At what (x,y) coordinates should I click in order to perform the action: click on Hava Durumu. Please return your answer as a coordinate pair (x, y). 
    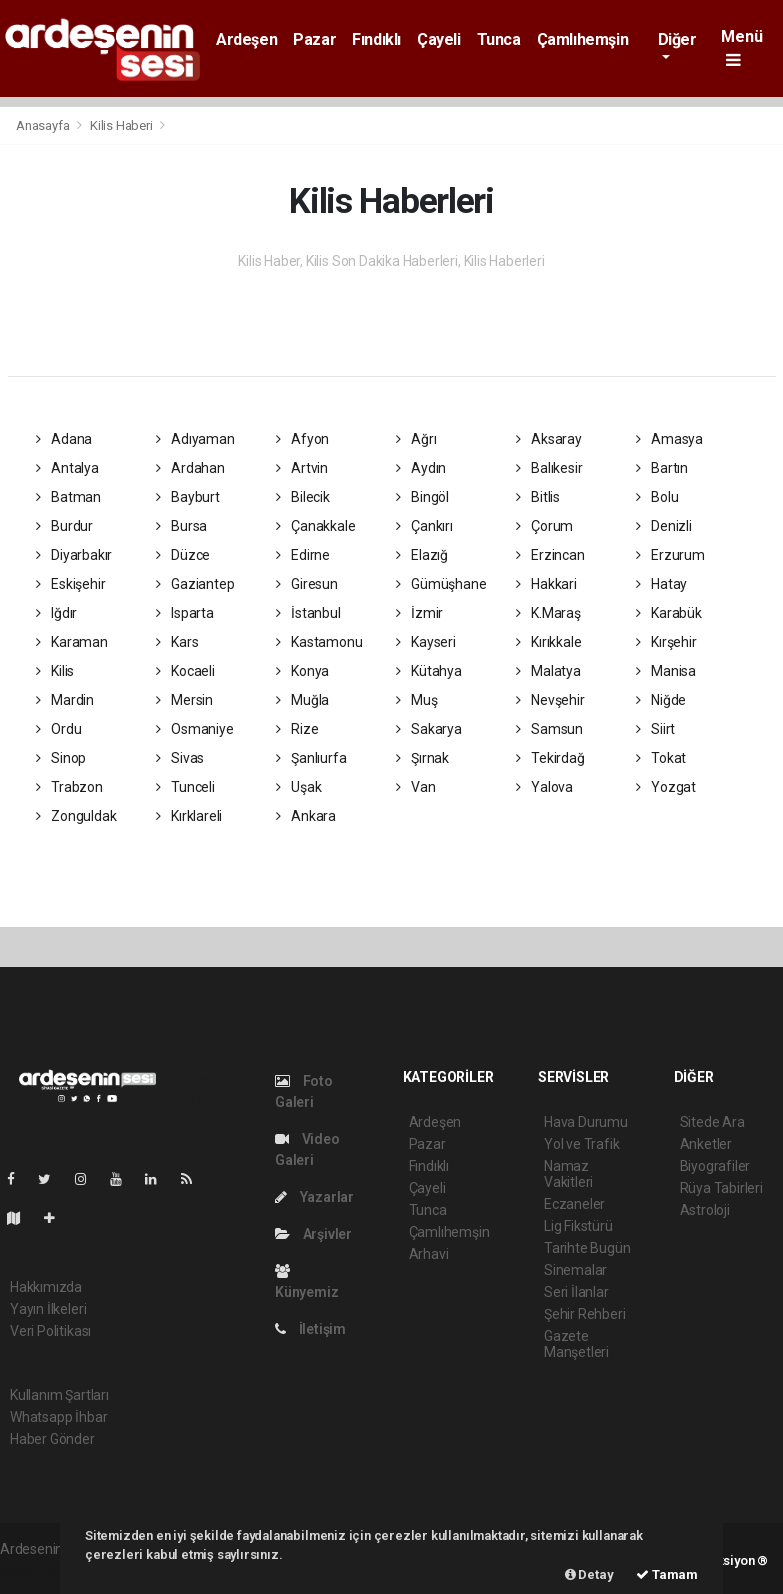
    Looking at the image, I should click on (586, 1122).